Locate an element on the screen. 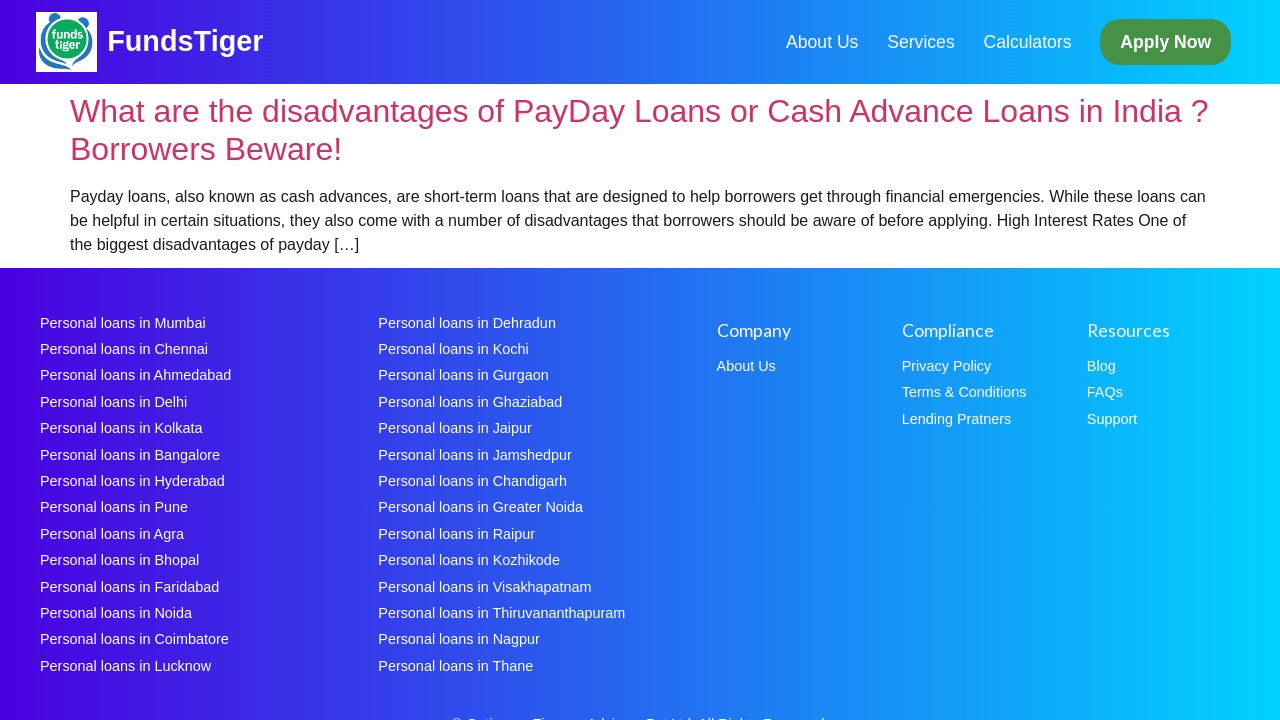  FundsTiger is located at coordinates (185, 41).